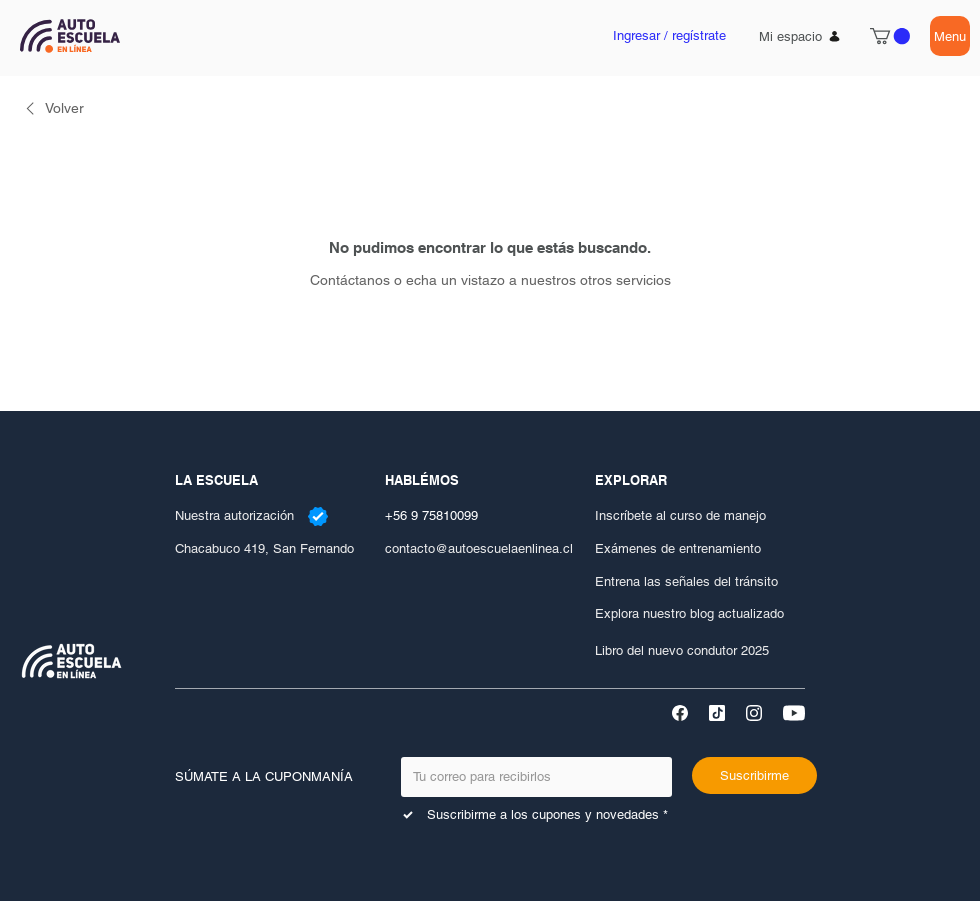  I want to click on contacto@autoescuelaenlinea.cl, so click(479, 548).